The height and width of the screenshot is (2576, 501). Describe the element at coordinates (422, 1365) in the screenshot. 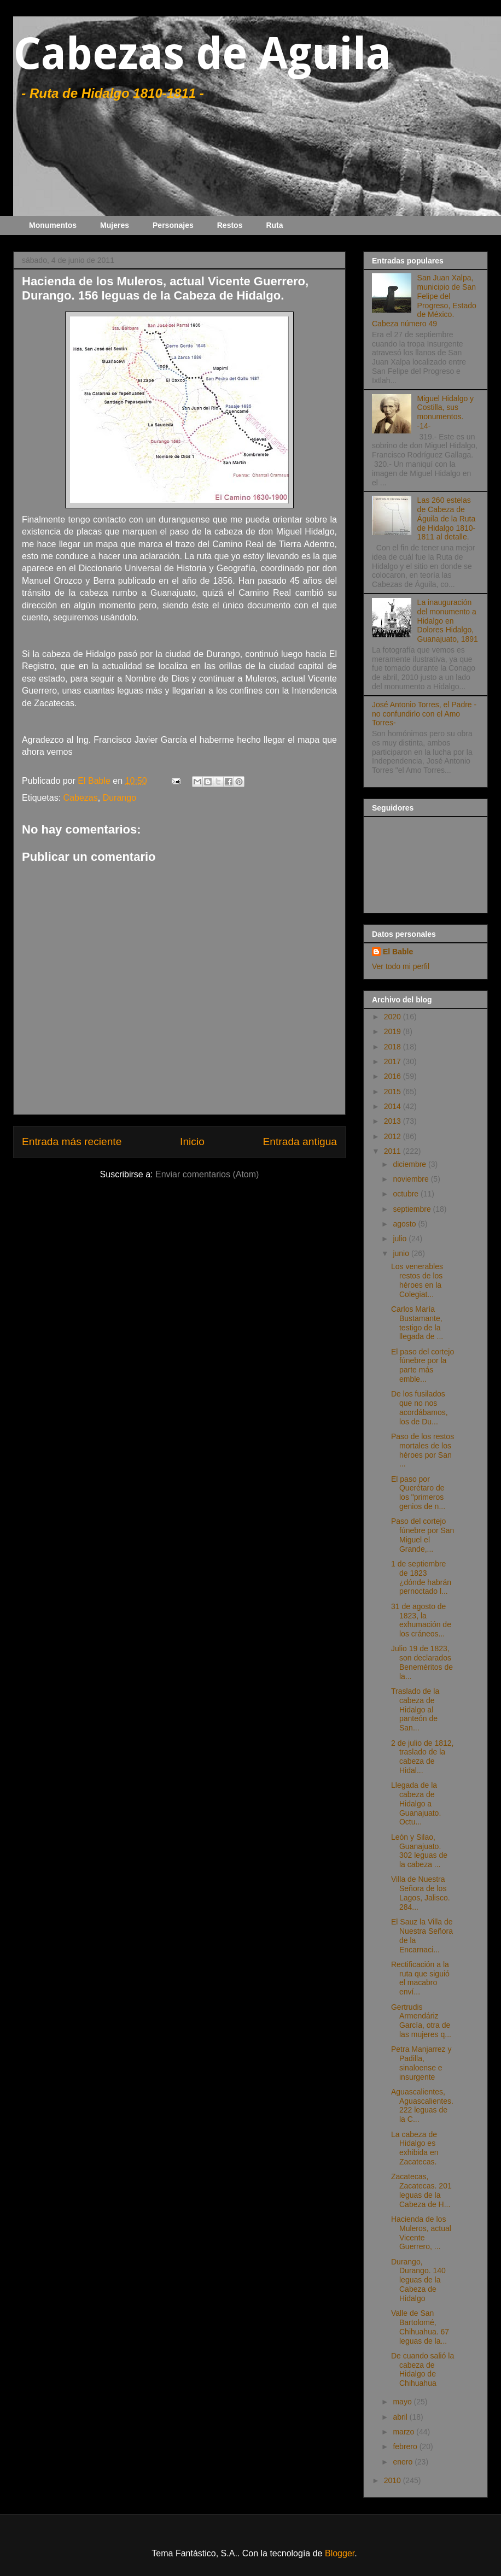

I see `El paso del cortejo fúnebre por la parte más emble...` at that location.